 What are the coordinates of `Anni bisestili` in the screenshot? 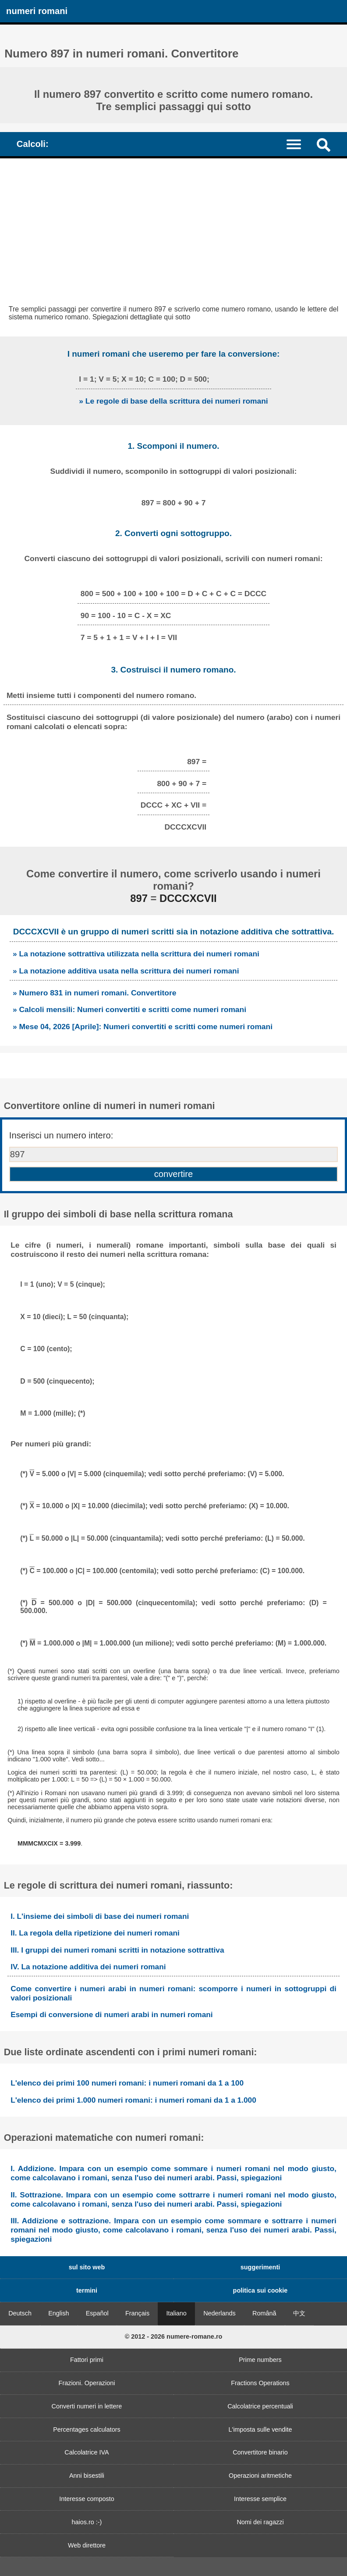 It's located at (86, 2475).